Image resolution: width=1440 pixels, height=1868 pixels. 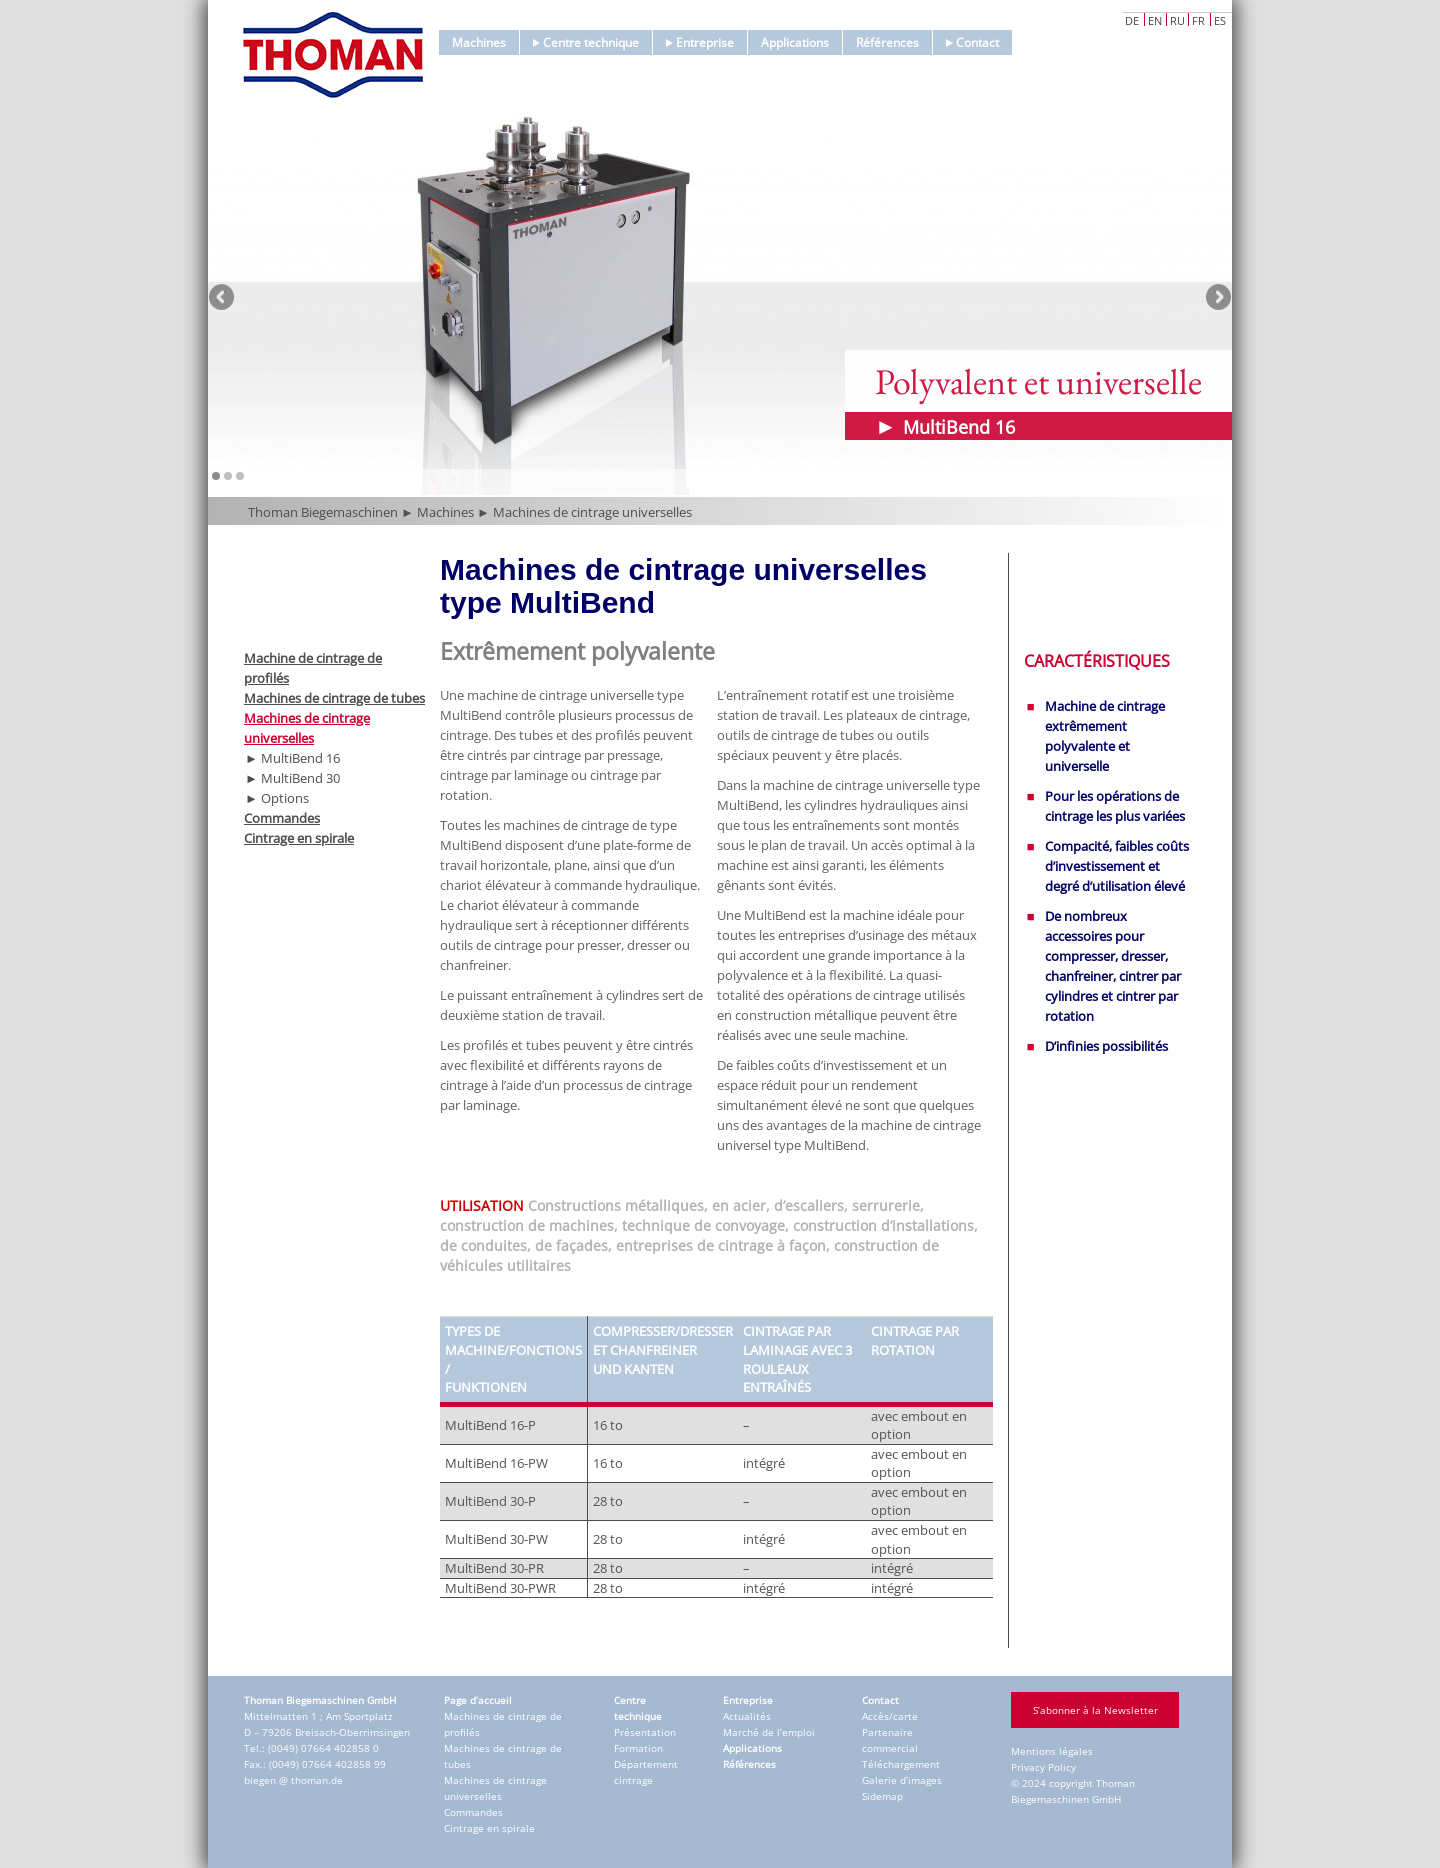 I want to click on Centre technique, so click(x=586, y=42).